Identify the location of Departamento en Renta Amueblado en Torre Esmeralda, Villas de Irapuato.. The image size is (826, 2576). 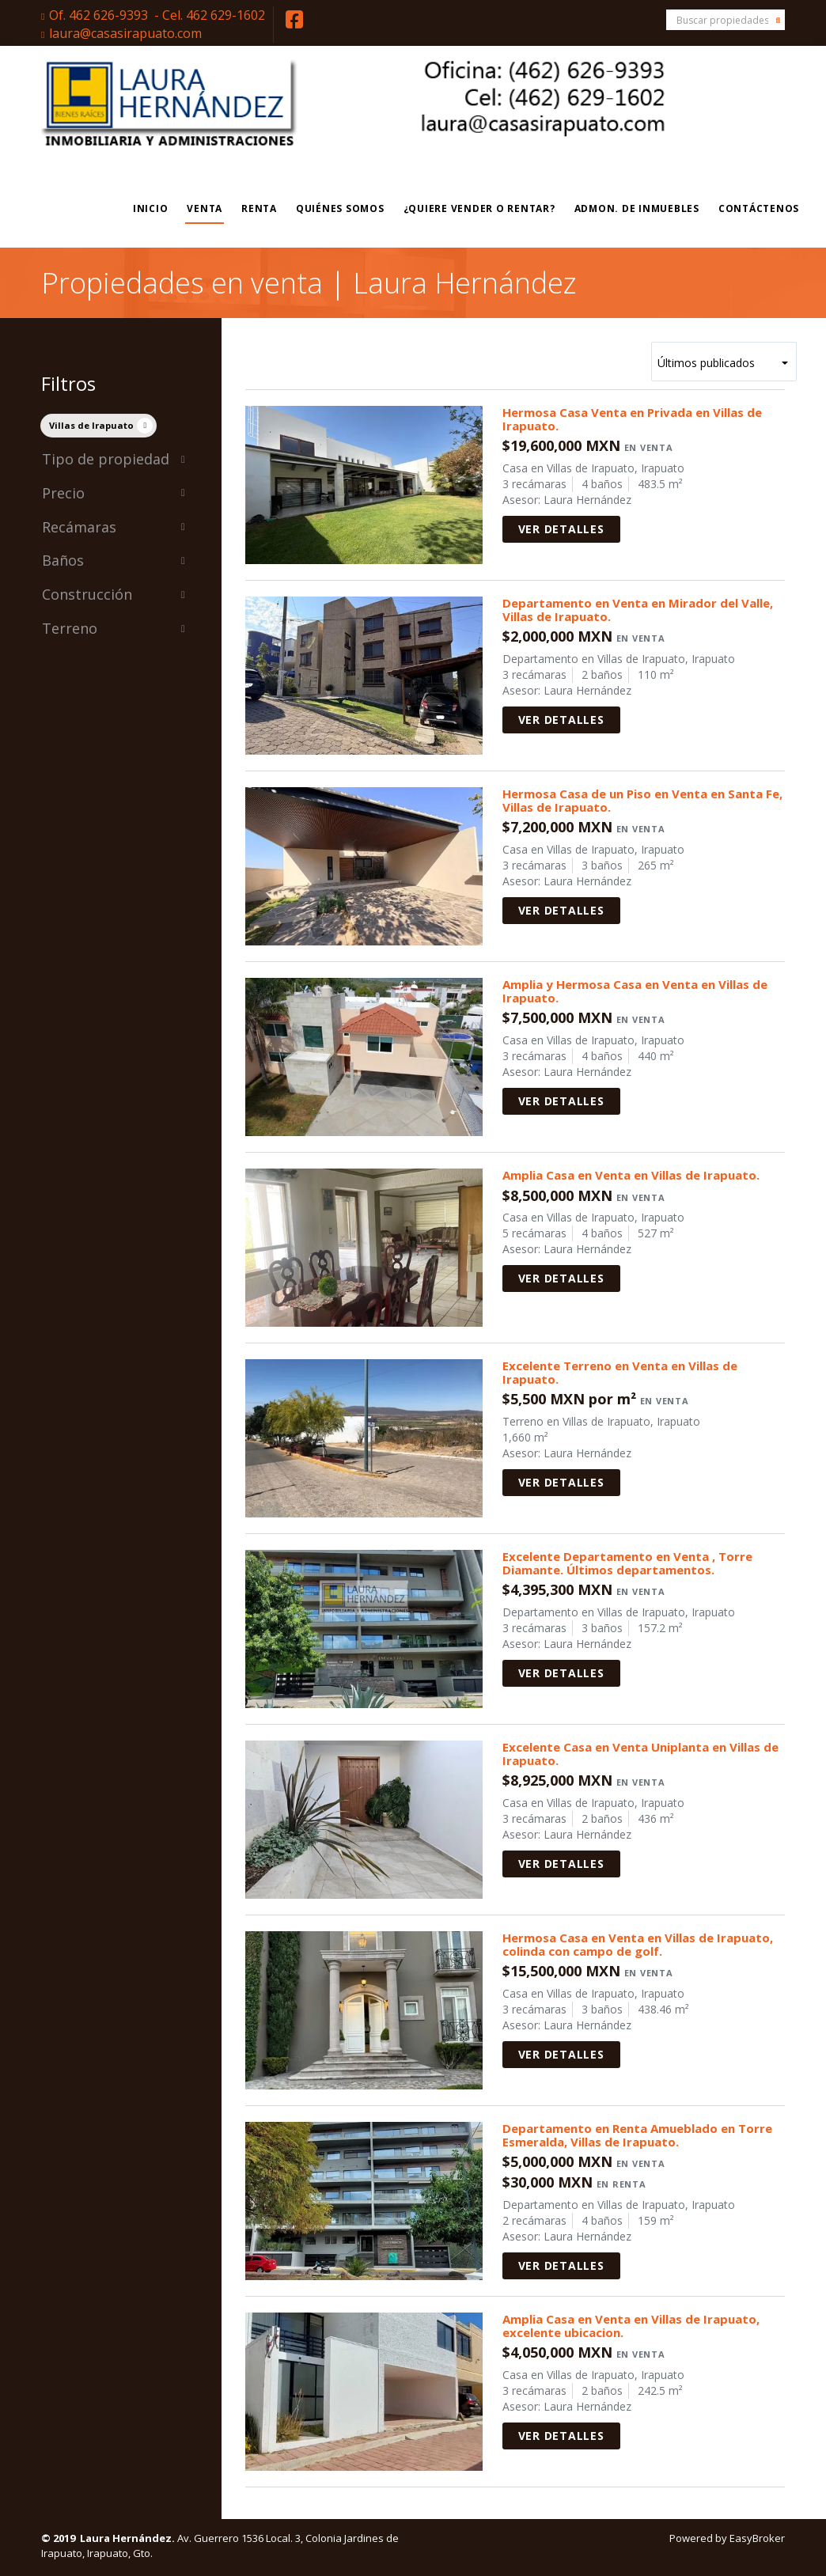
(637, 2135).